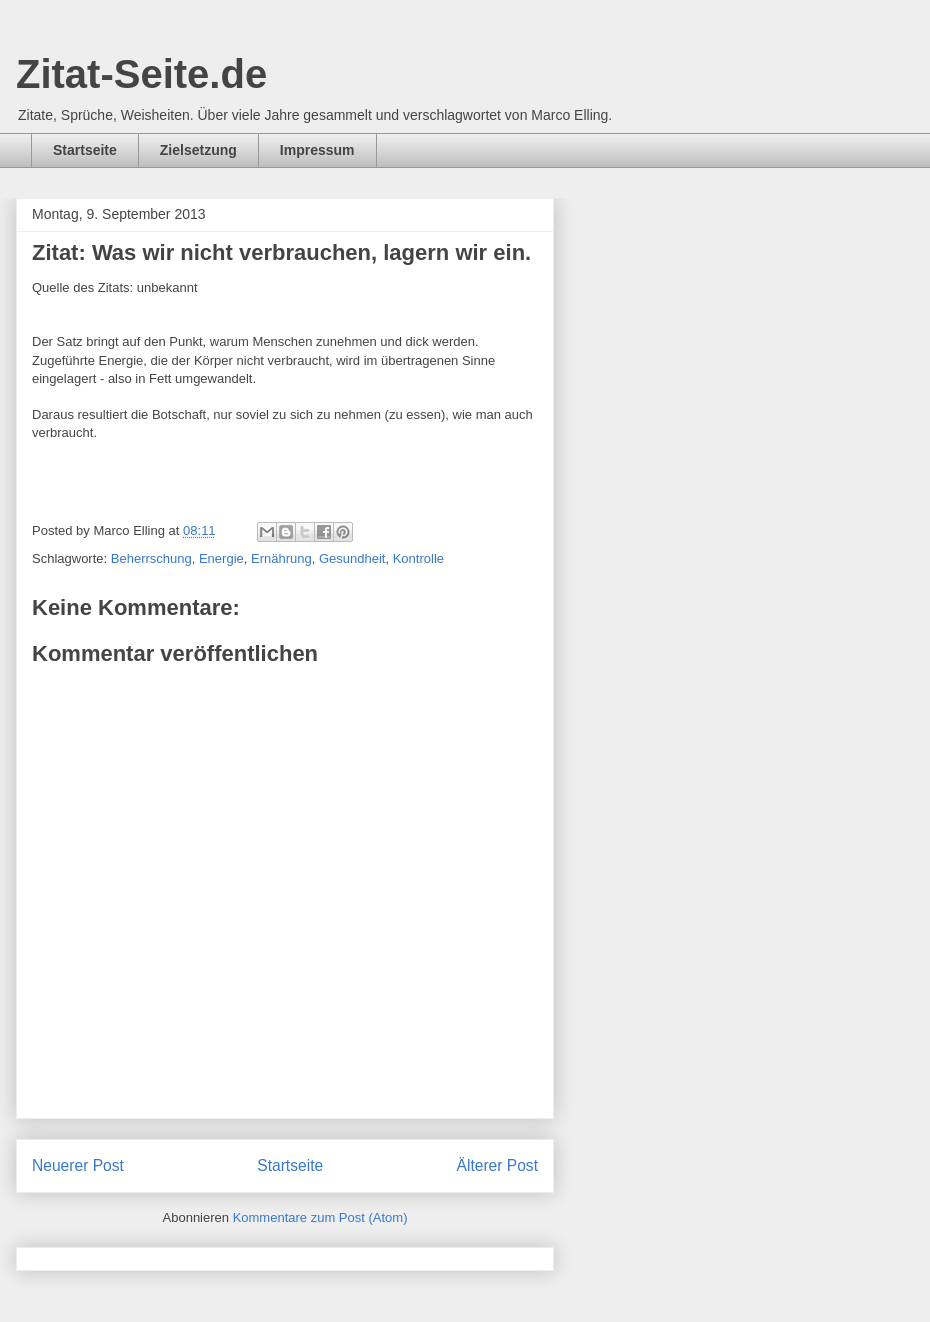 Image resolution: width=930 pixels, height=1322 pixels. What do you see at coordinates (317, 150) in the screenshot?
I see `Impressum` at bounding box center [317, 150].